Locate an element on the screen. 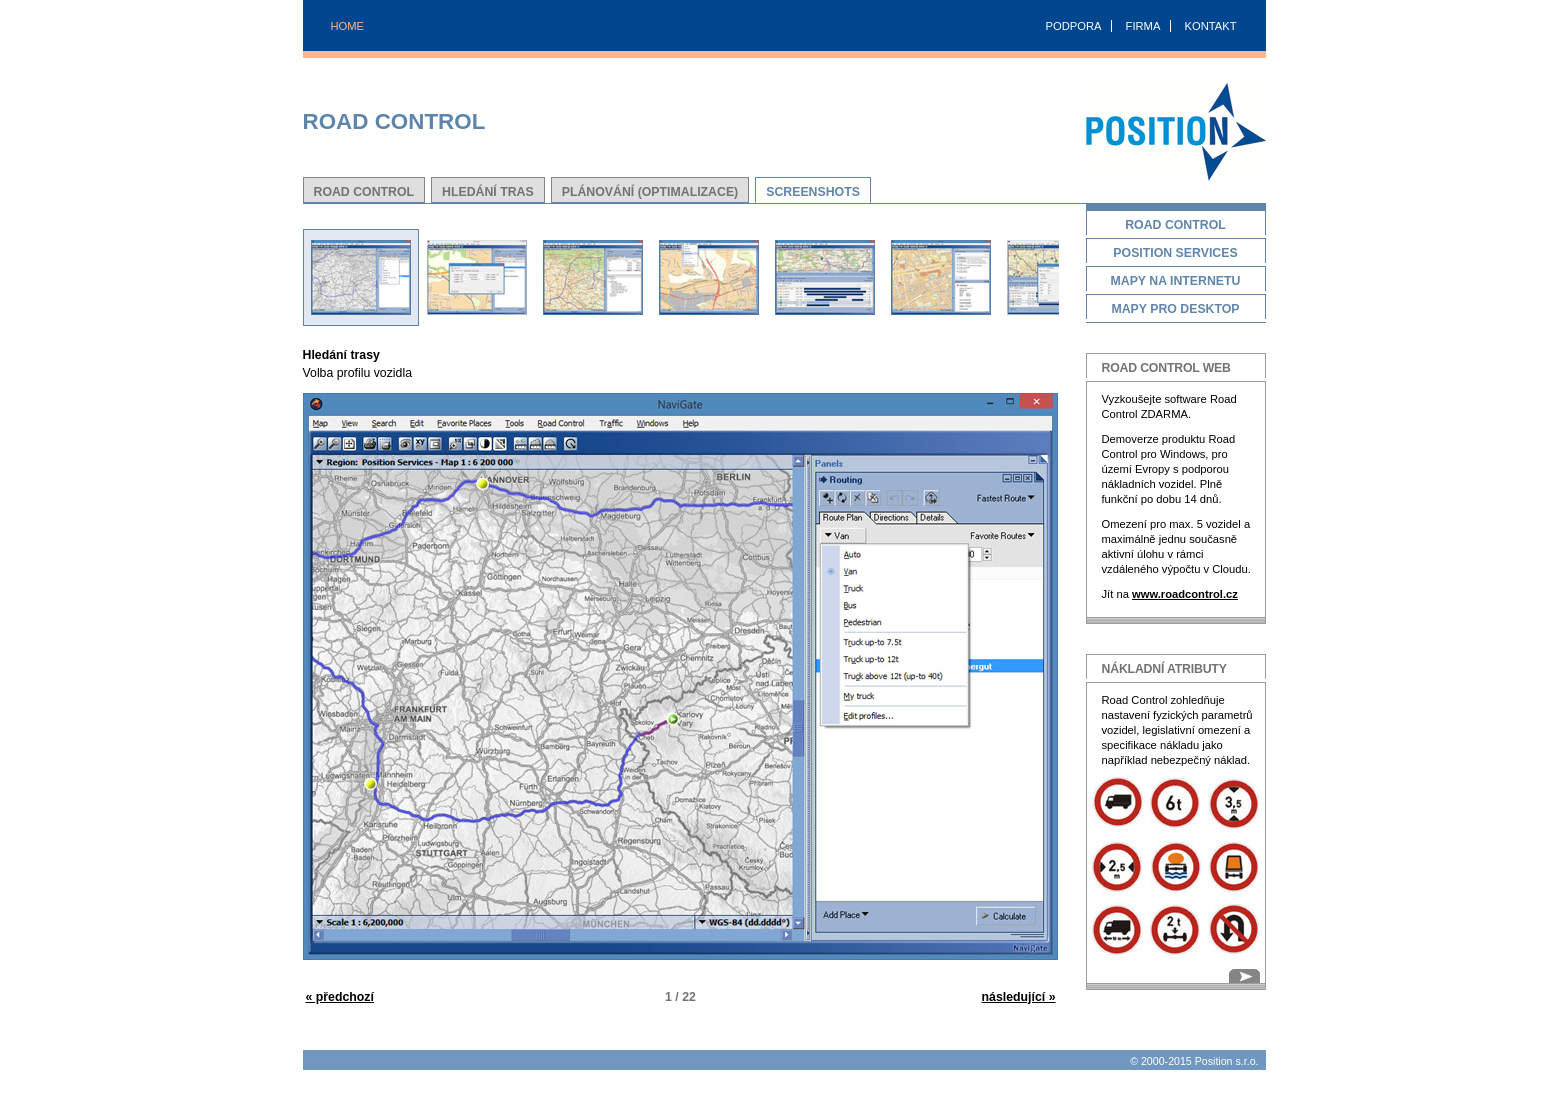 This screenshot has width=1568, height=1095. Mapy pro desktop is located at coordinates (1176, 310).